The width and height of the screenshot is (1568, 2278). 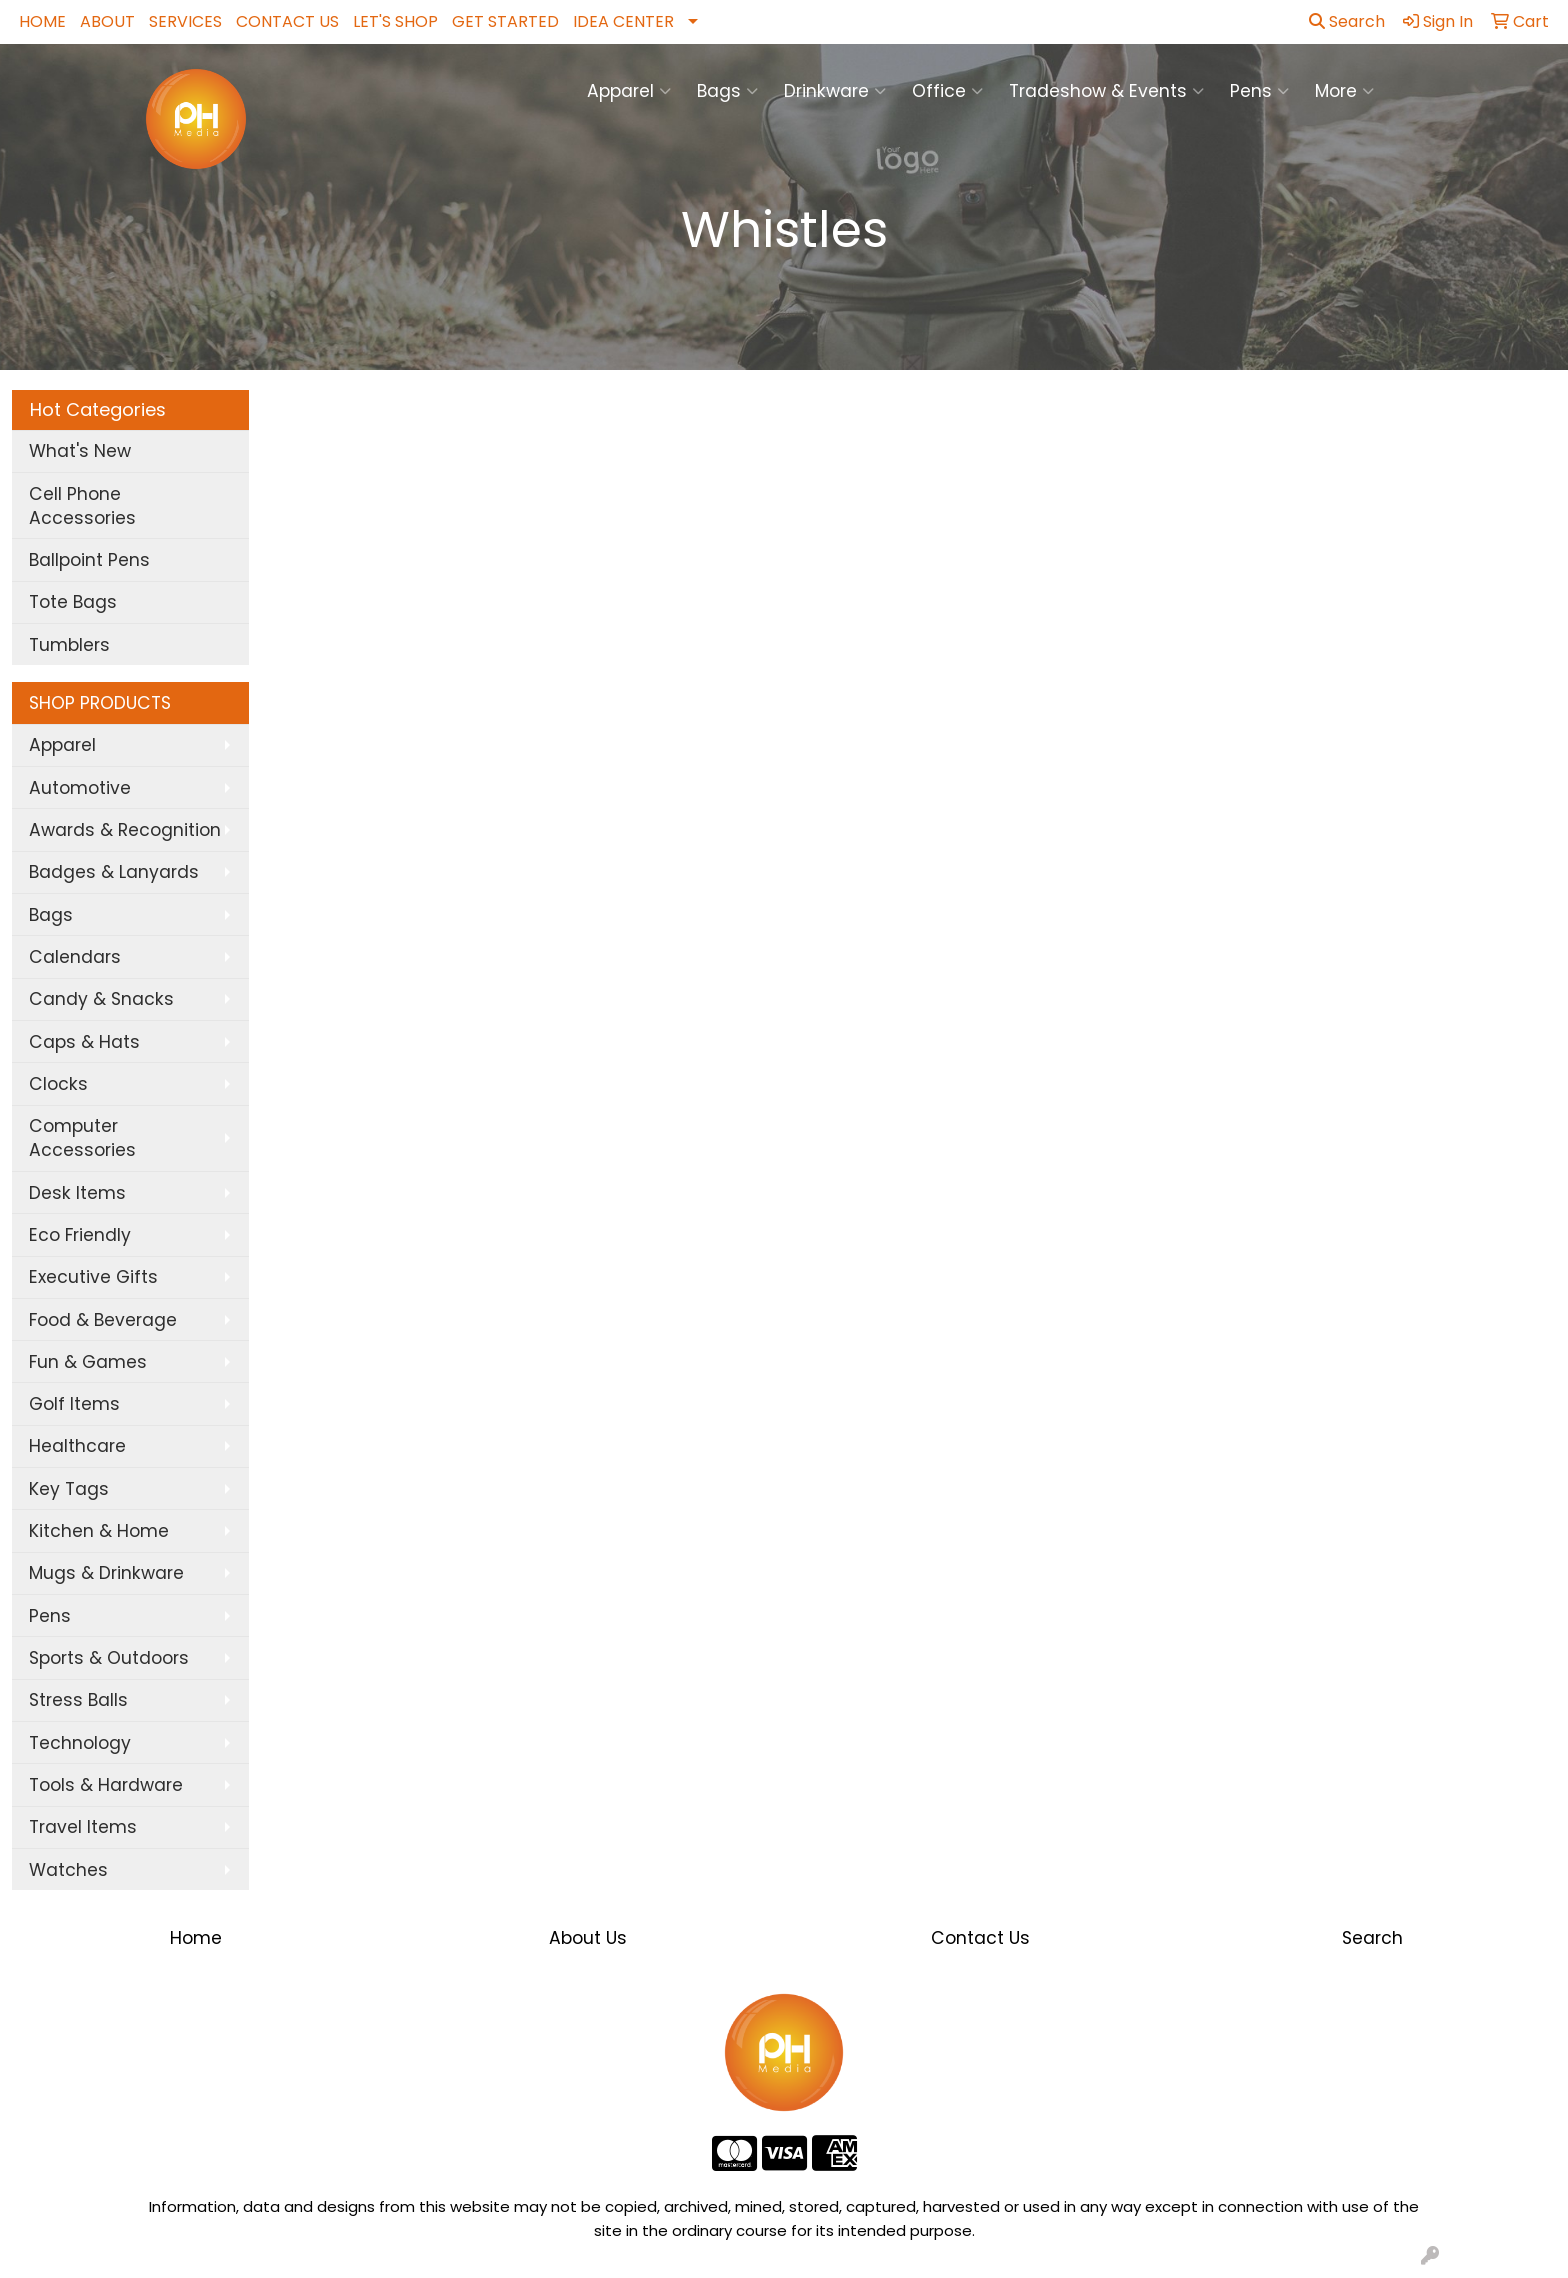 What do you see at coordinates (835, 91) in the screenshot?
I see `Drinkware` at bounding box center [835, 91].